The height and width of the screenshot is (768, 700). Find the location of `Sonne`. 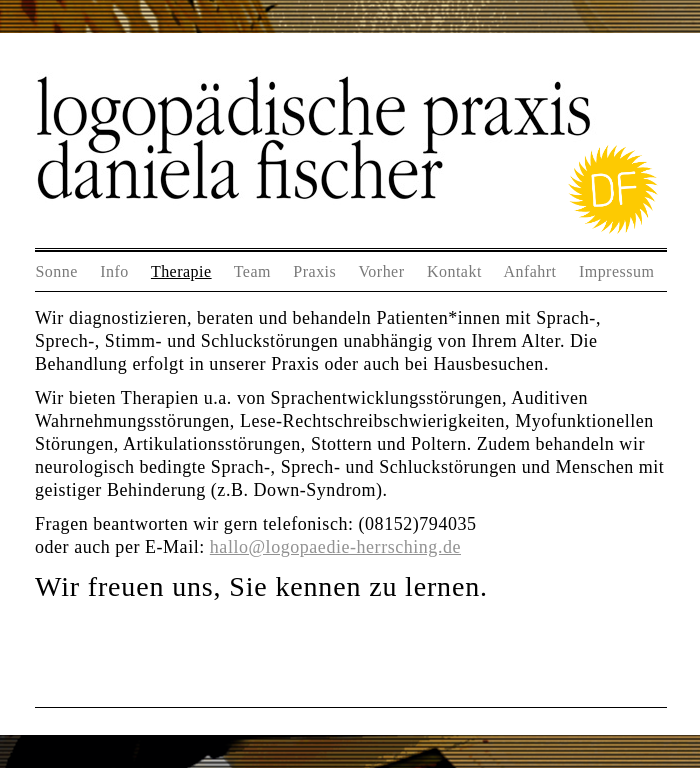

Sonne is located at coordinates (56, 271).